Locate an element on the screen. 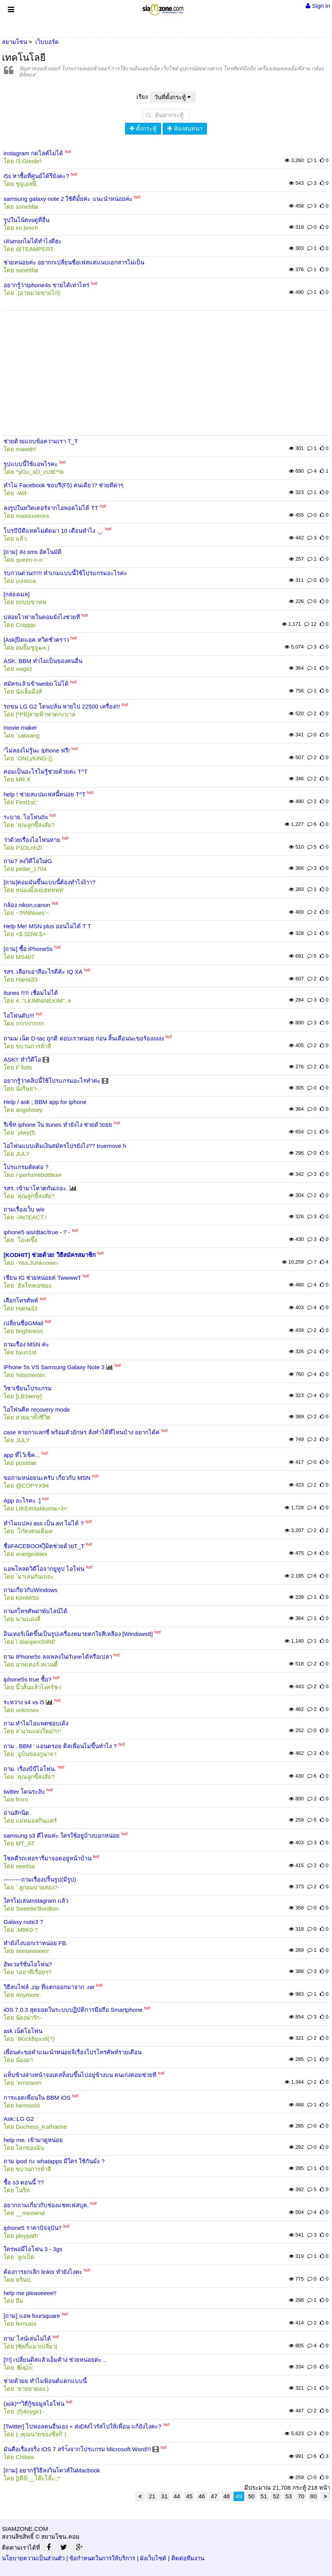 This screenshot has width=332, height=2576. ASK!! ทำวิดีโอ is located at coordinates (22, 1059).